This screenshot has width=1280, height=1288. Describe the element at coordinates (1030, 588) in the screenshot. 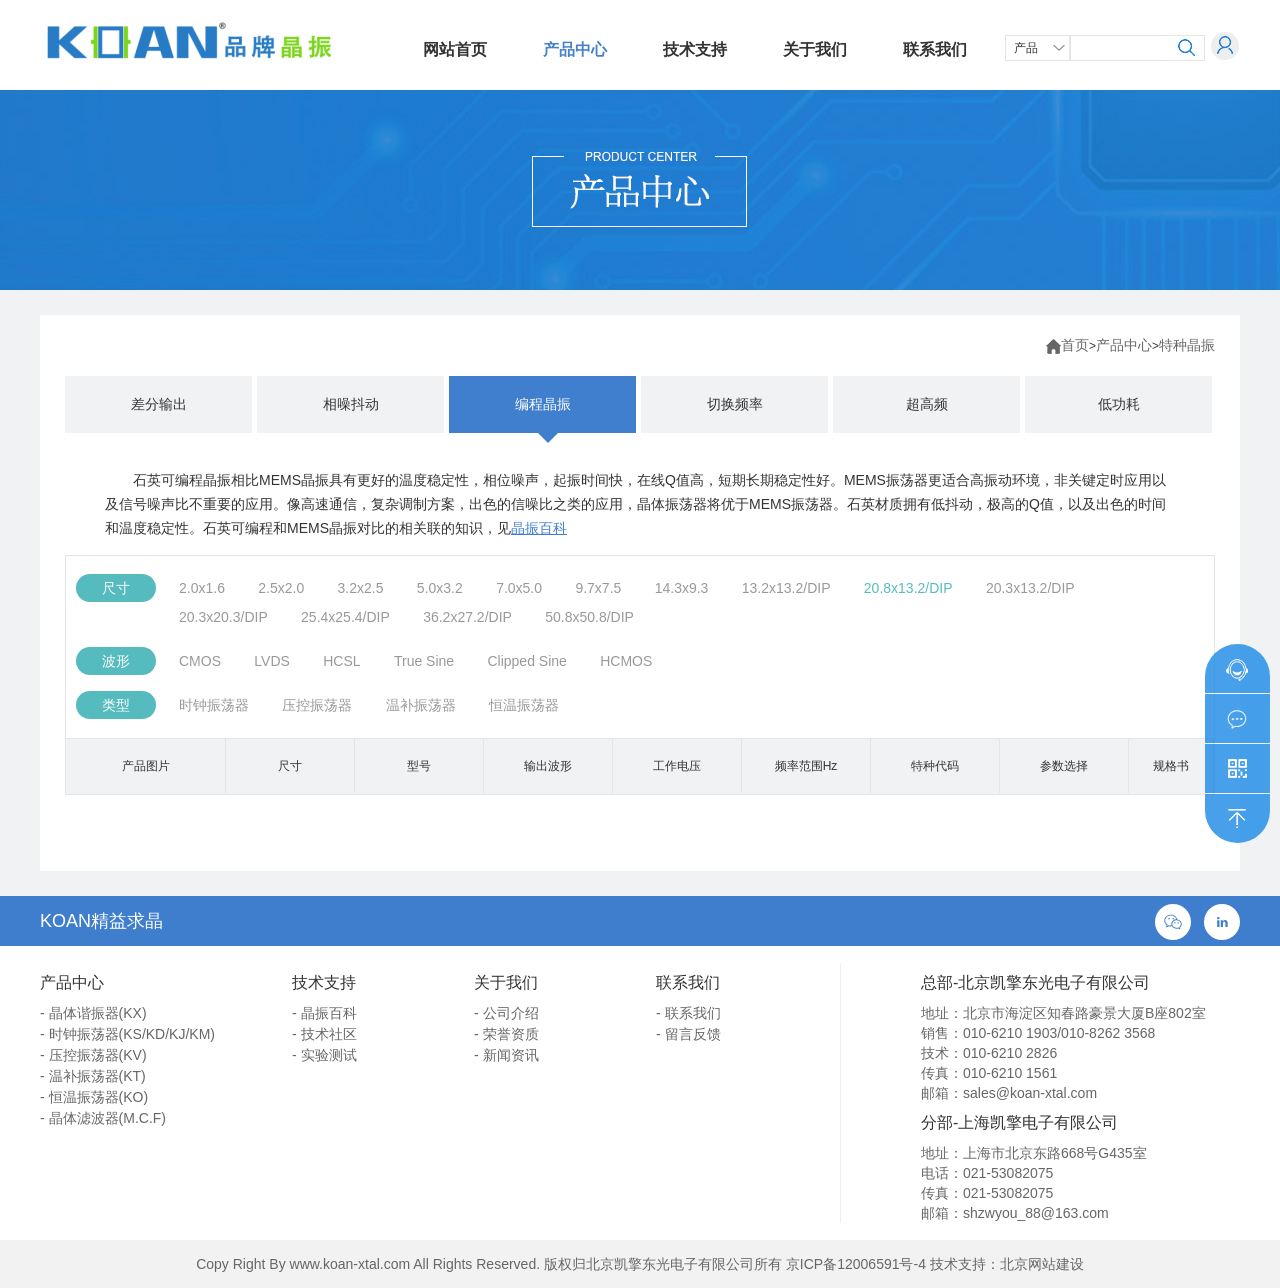

I see `20.3x13.2/DIP` at that location.